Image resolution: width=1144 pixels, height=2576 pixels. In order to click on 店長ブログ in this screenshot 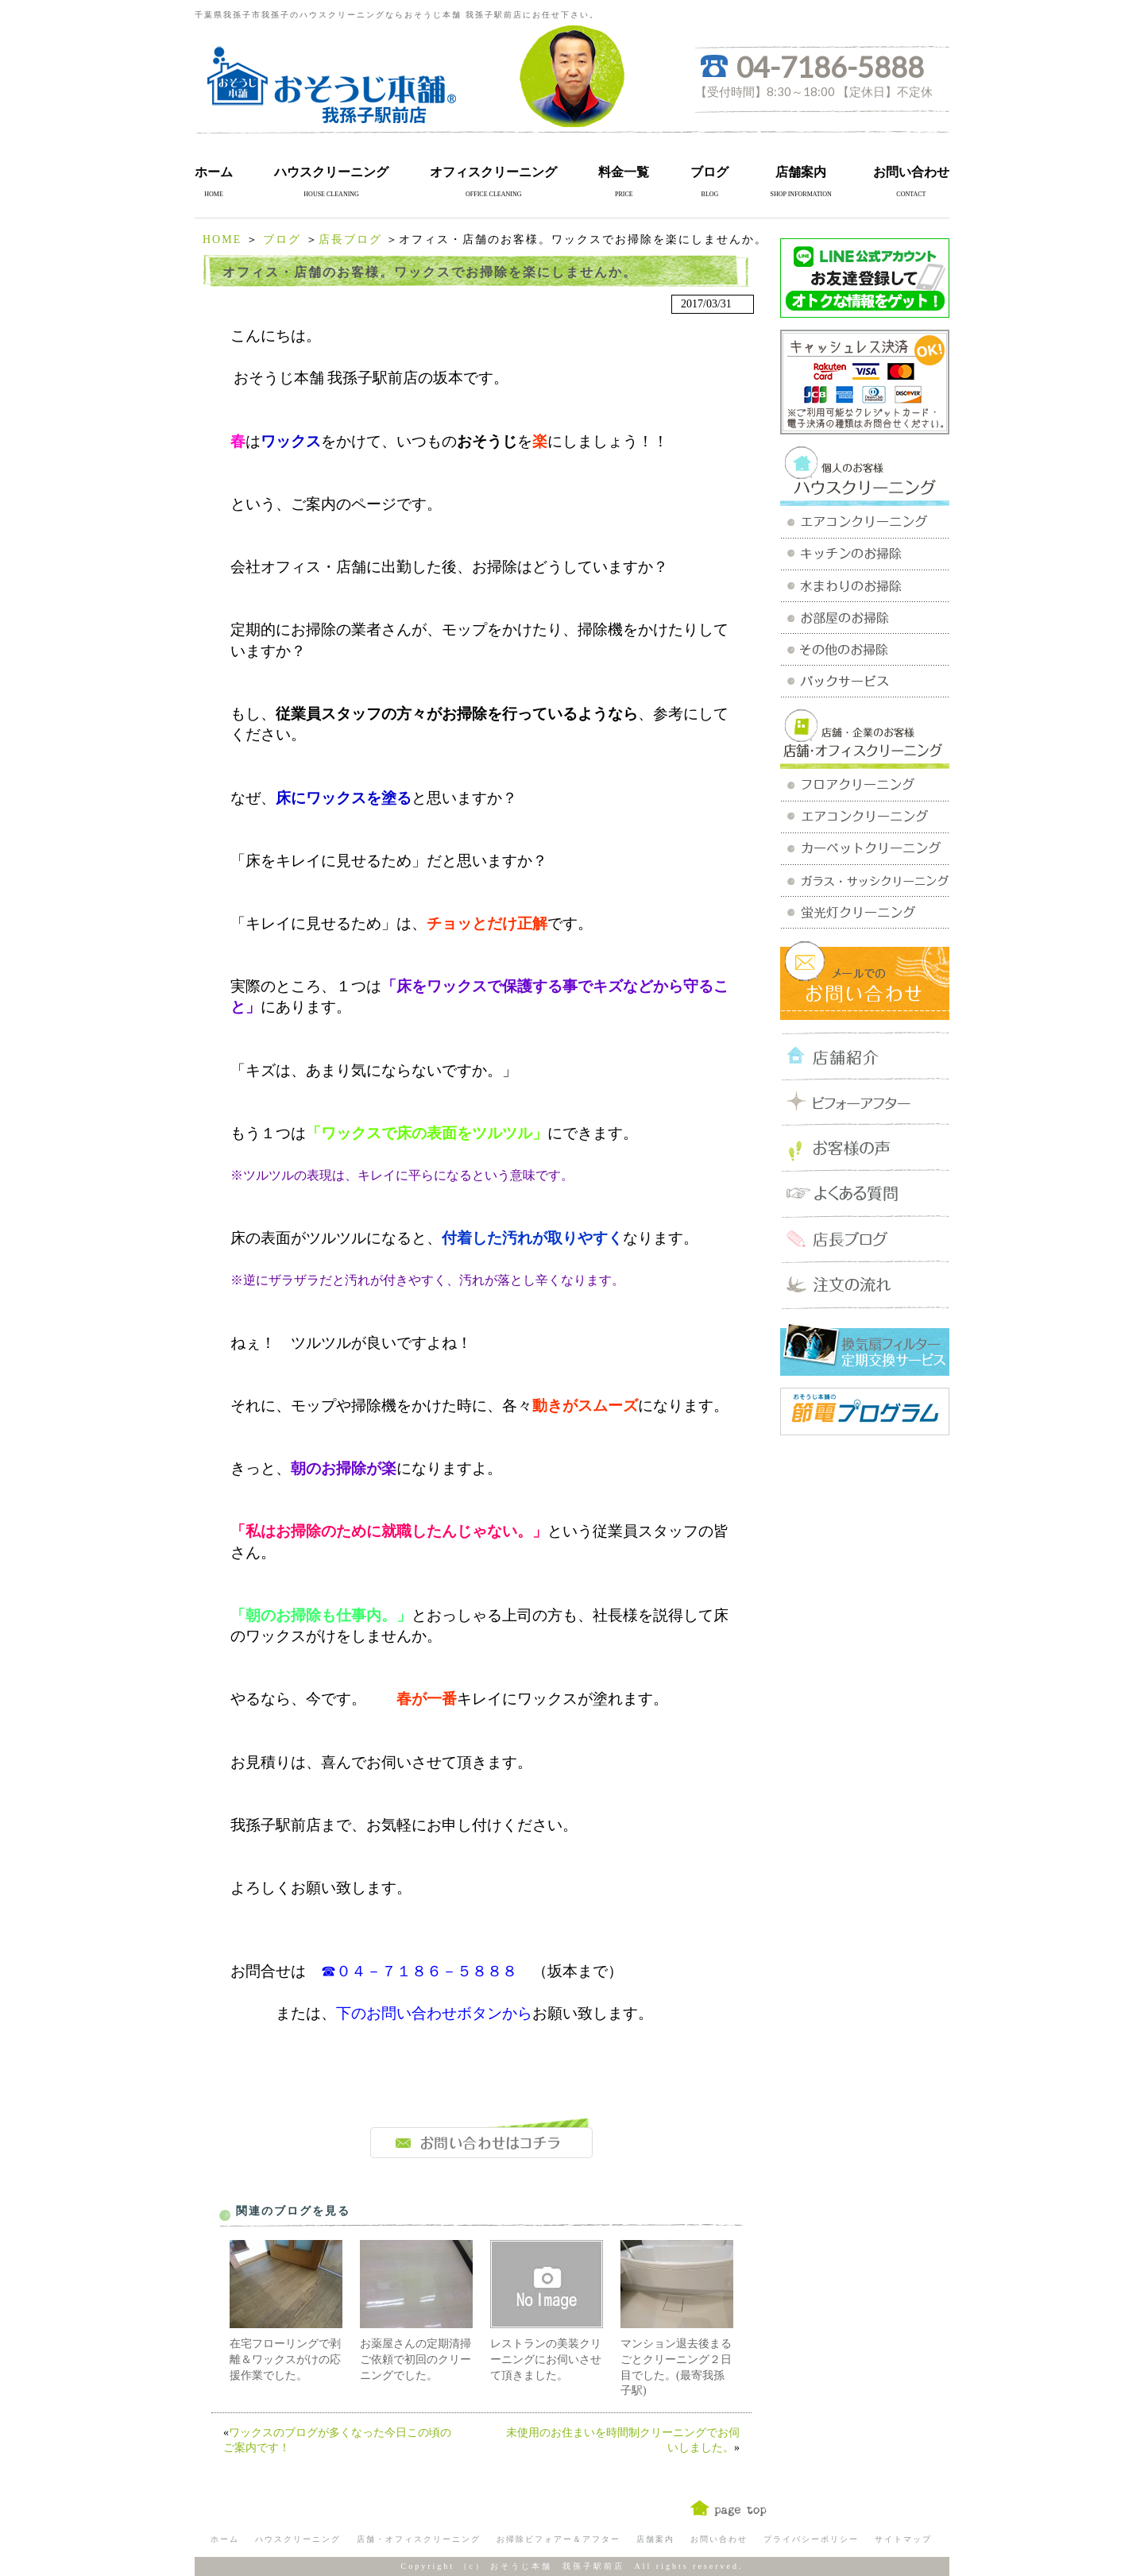, I will do `click(350, 239)`.